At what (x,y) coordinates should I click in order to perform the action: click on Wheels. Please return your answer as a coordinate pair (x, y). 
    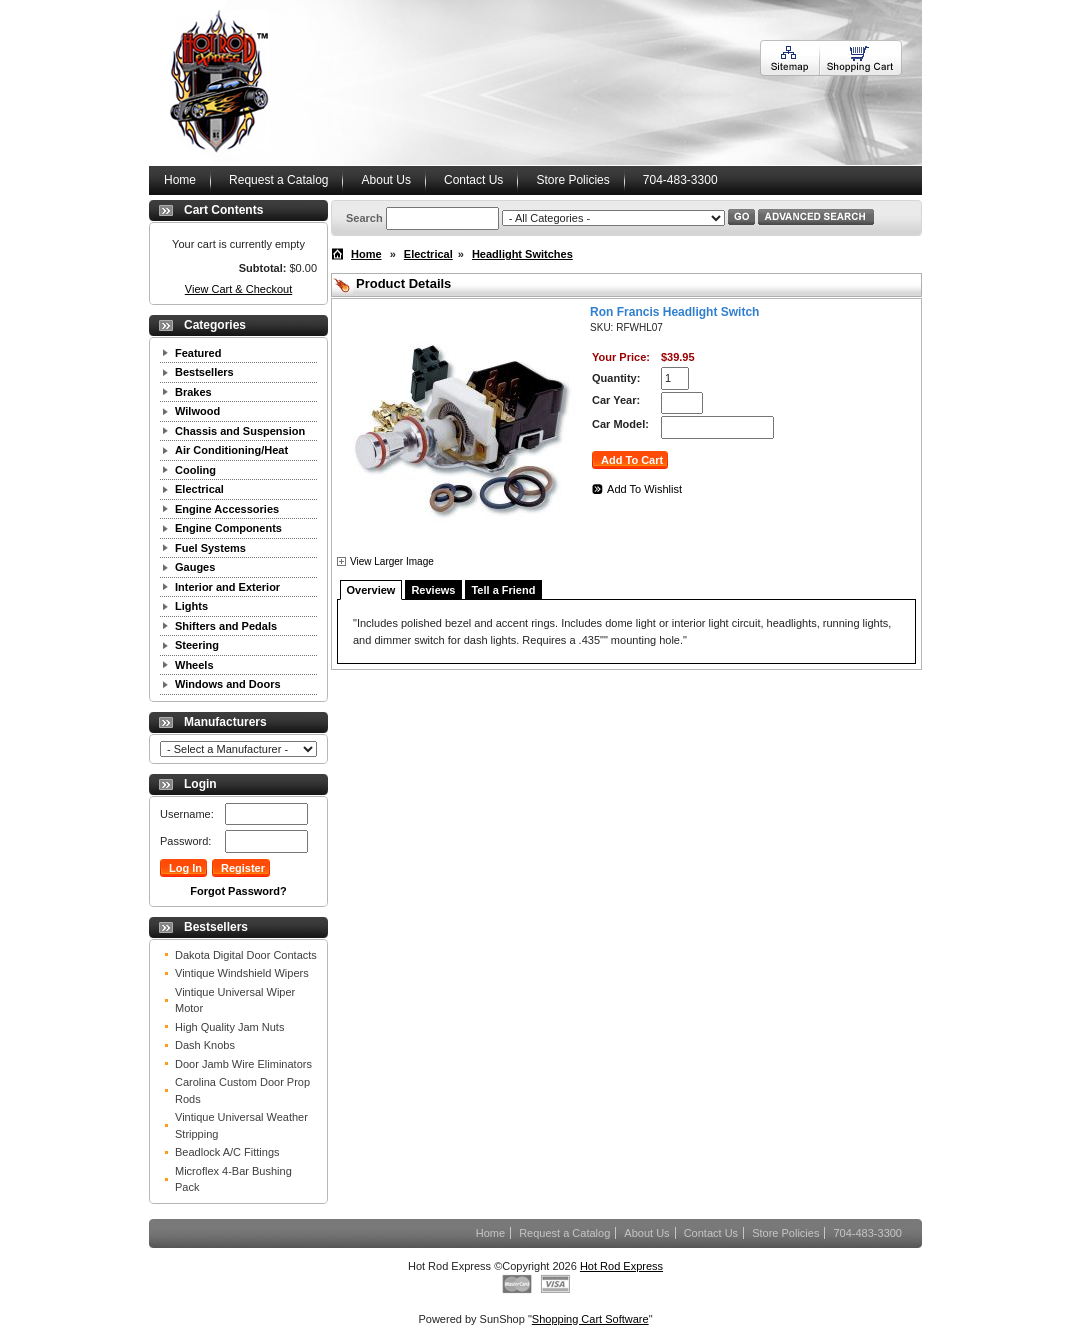
    Looking at the image, I should click on (194, 665).